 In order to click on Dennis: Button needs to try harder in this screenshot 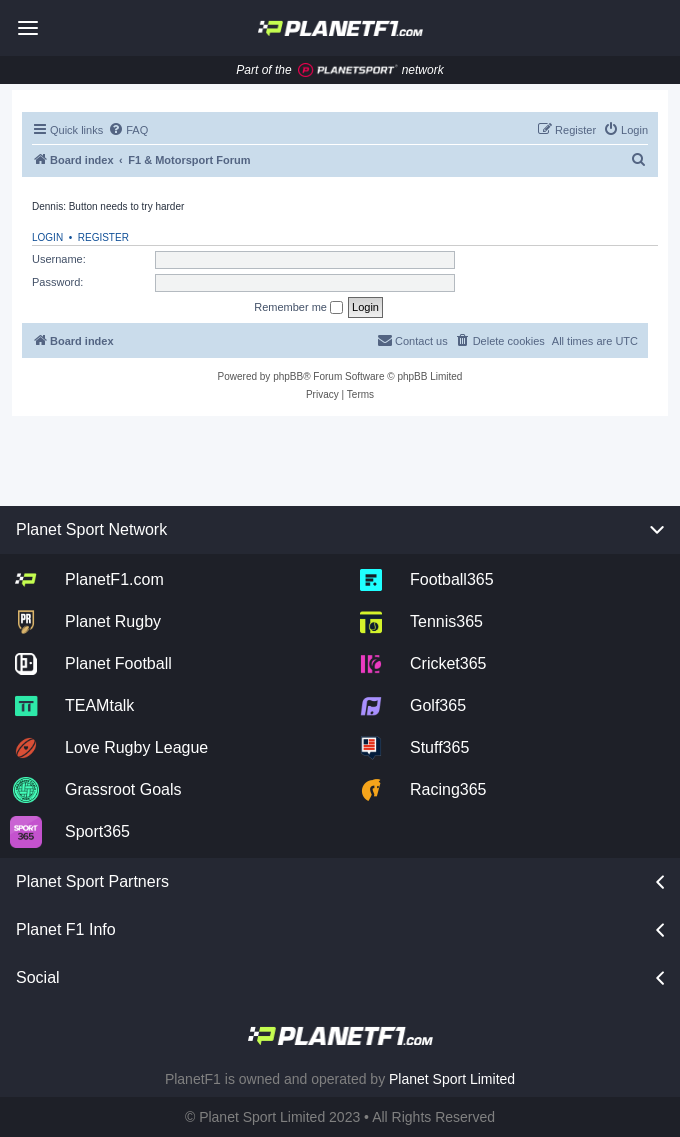, I will do `click(108, 206)`.